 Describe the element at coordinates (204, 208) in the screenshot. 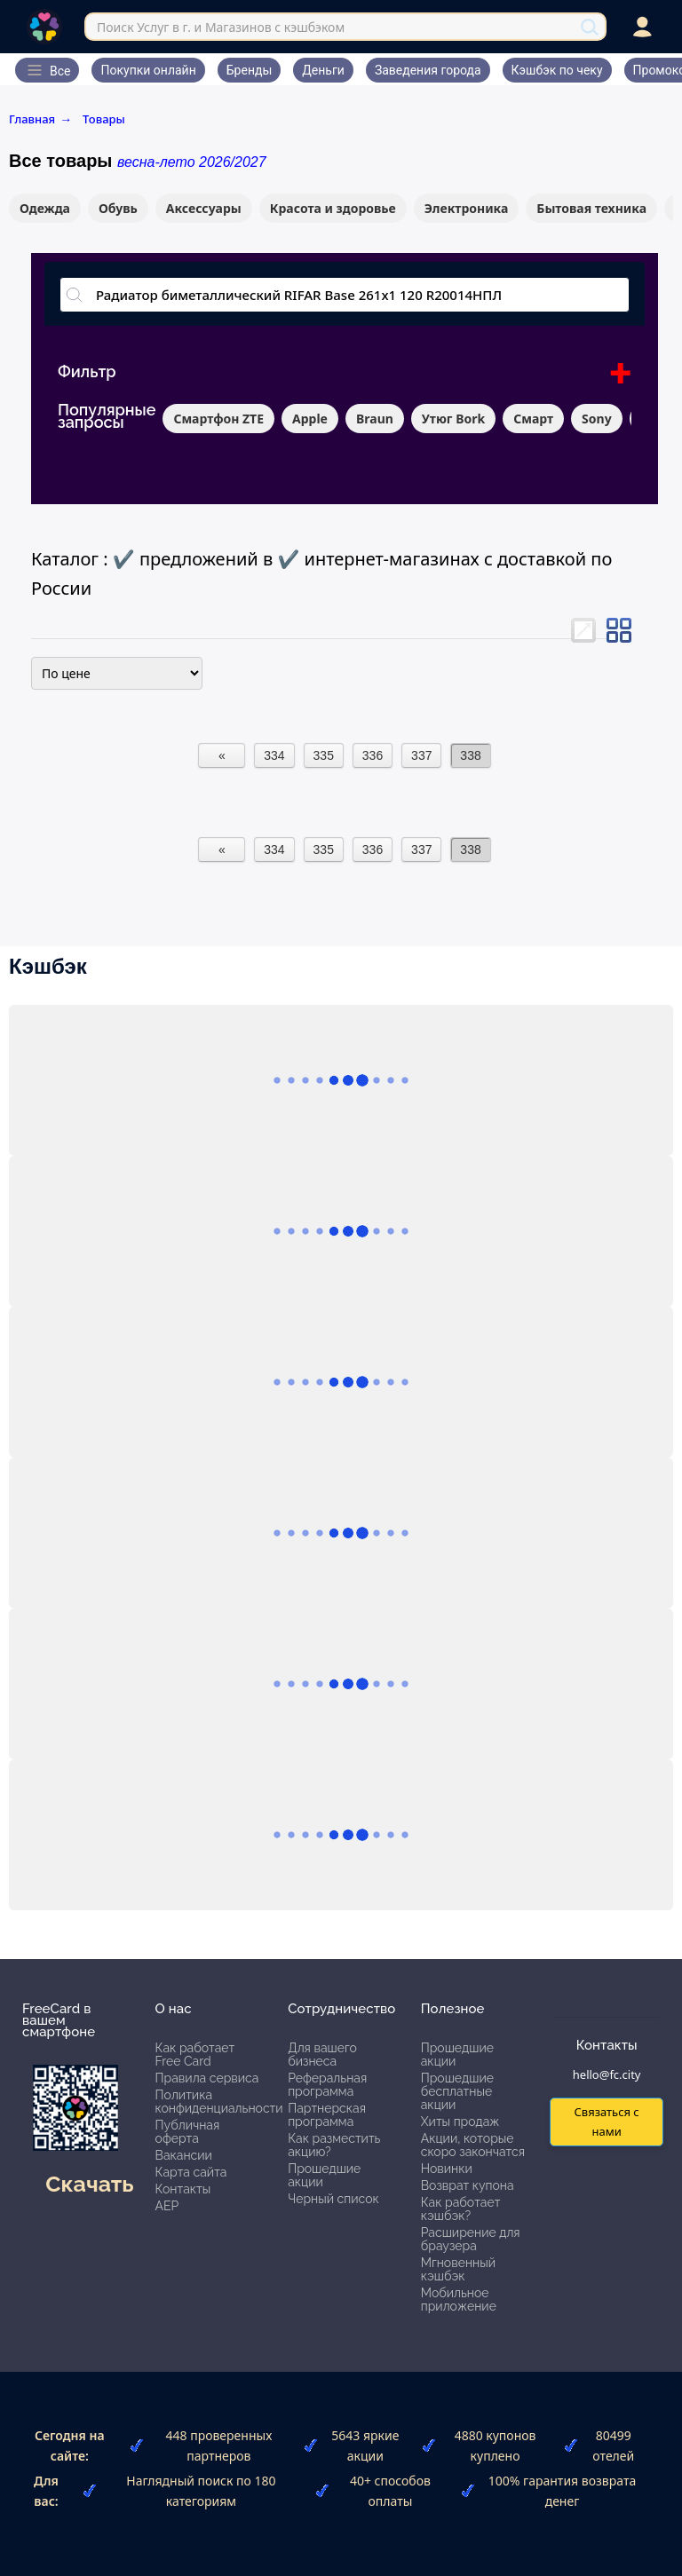

I see `Аксессуары` at that location.